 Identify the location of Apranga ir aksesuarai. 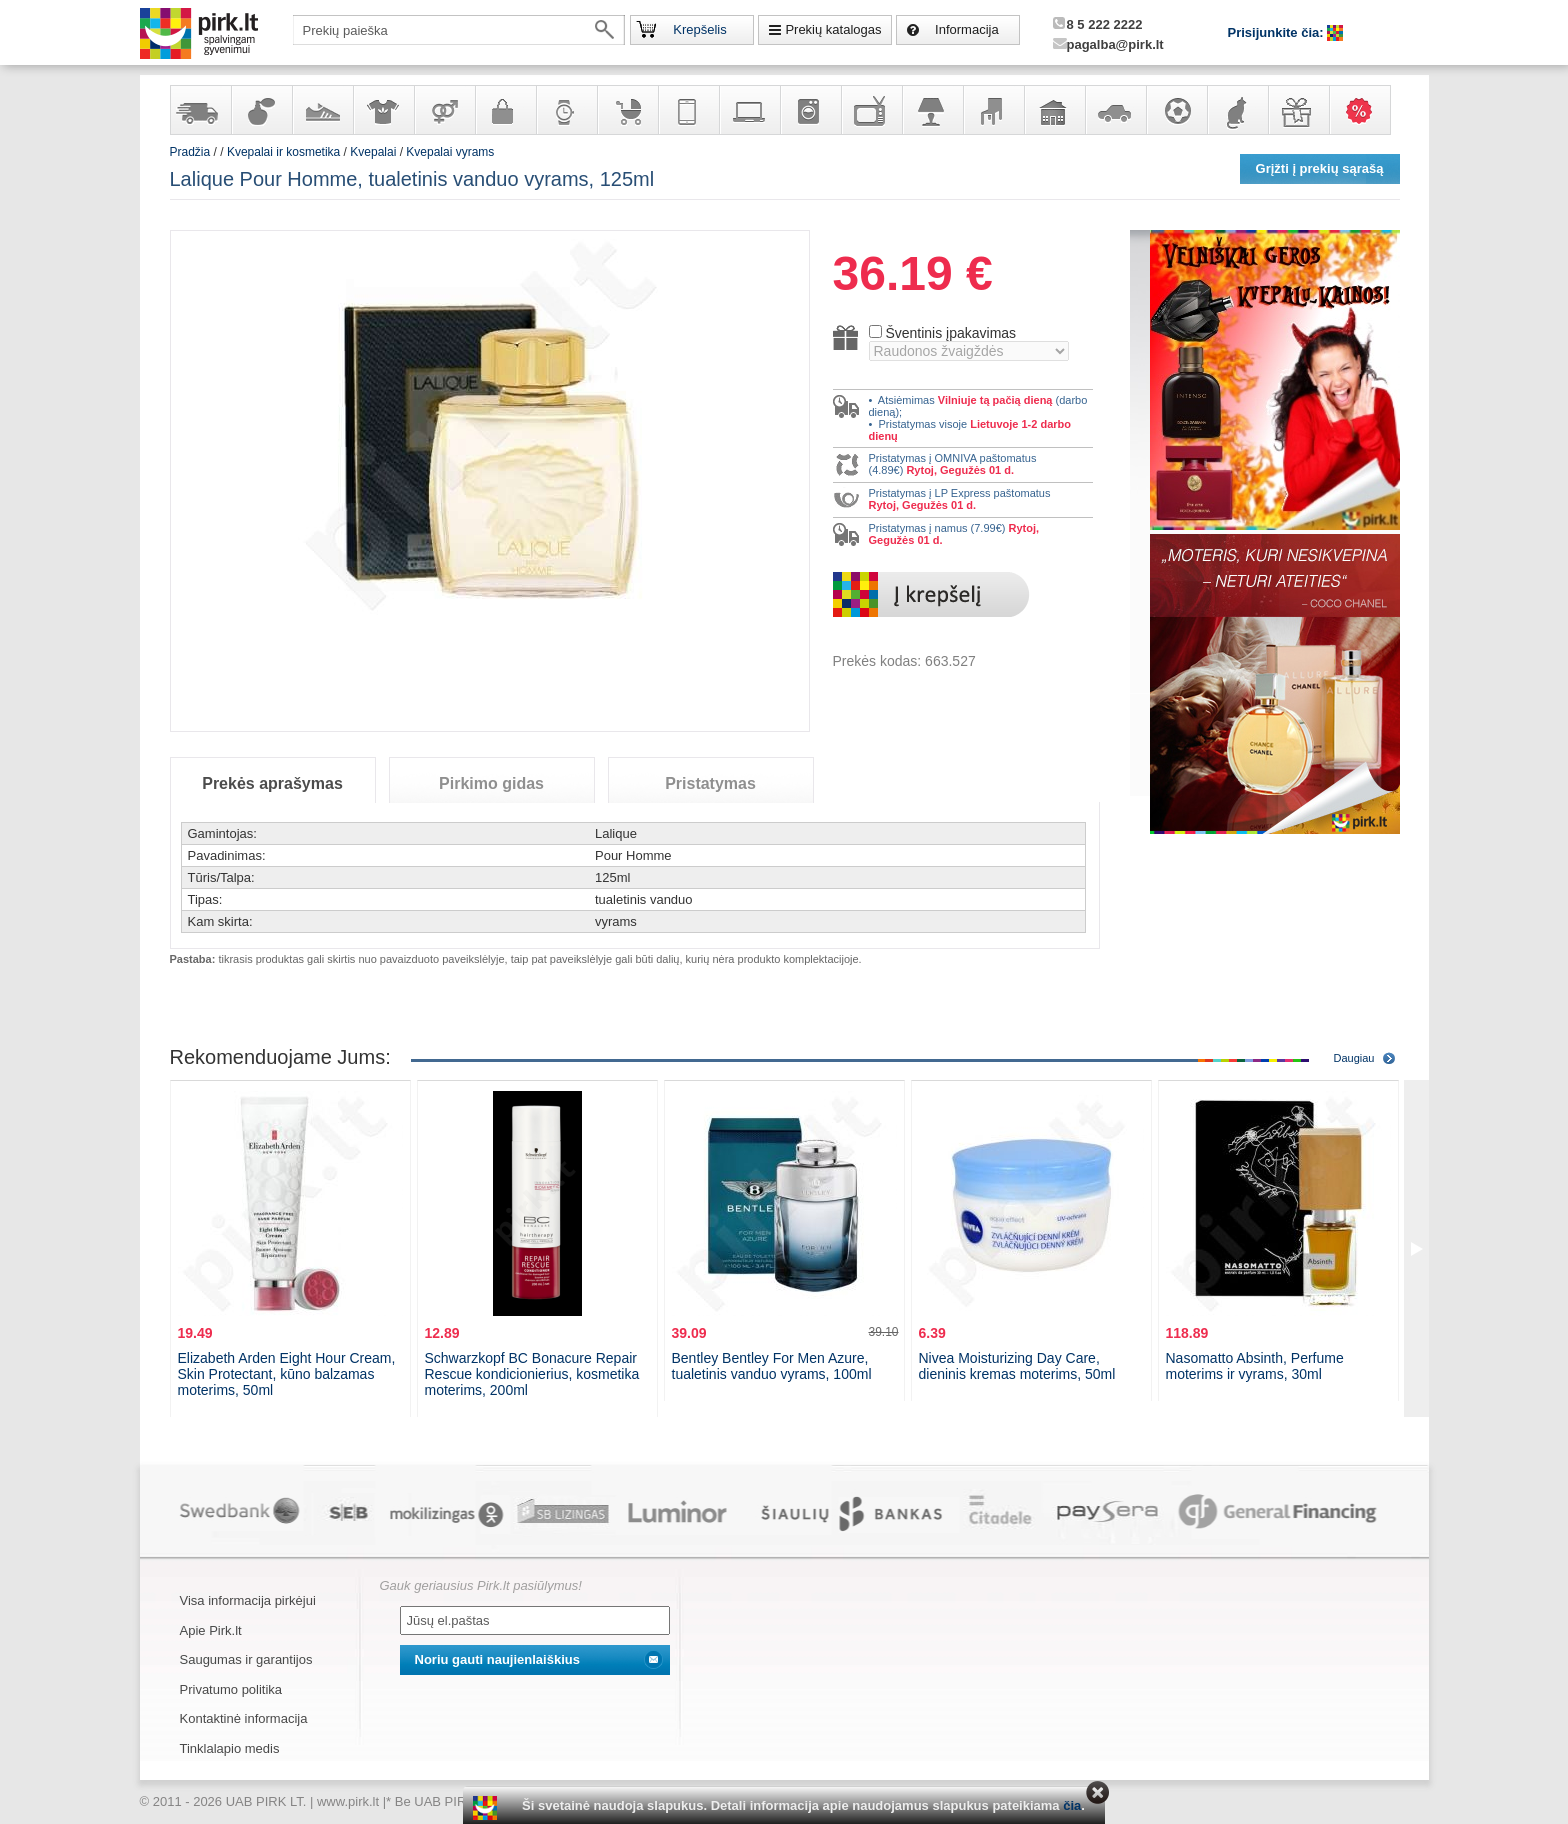
(383, 110).